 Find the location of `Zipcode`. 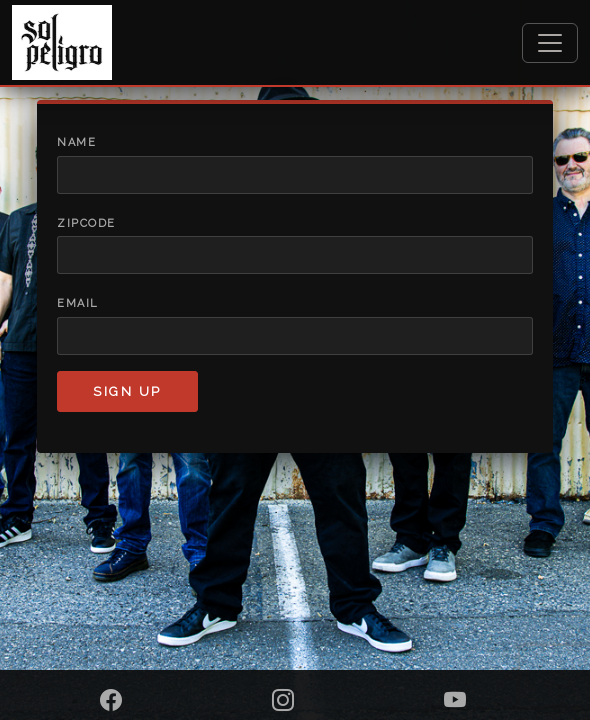

Zipcode is located at coordinates (86, 223).